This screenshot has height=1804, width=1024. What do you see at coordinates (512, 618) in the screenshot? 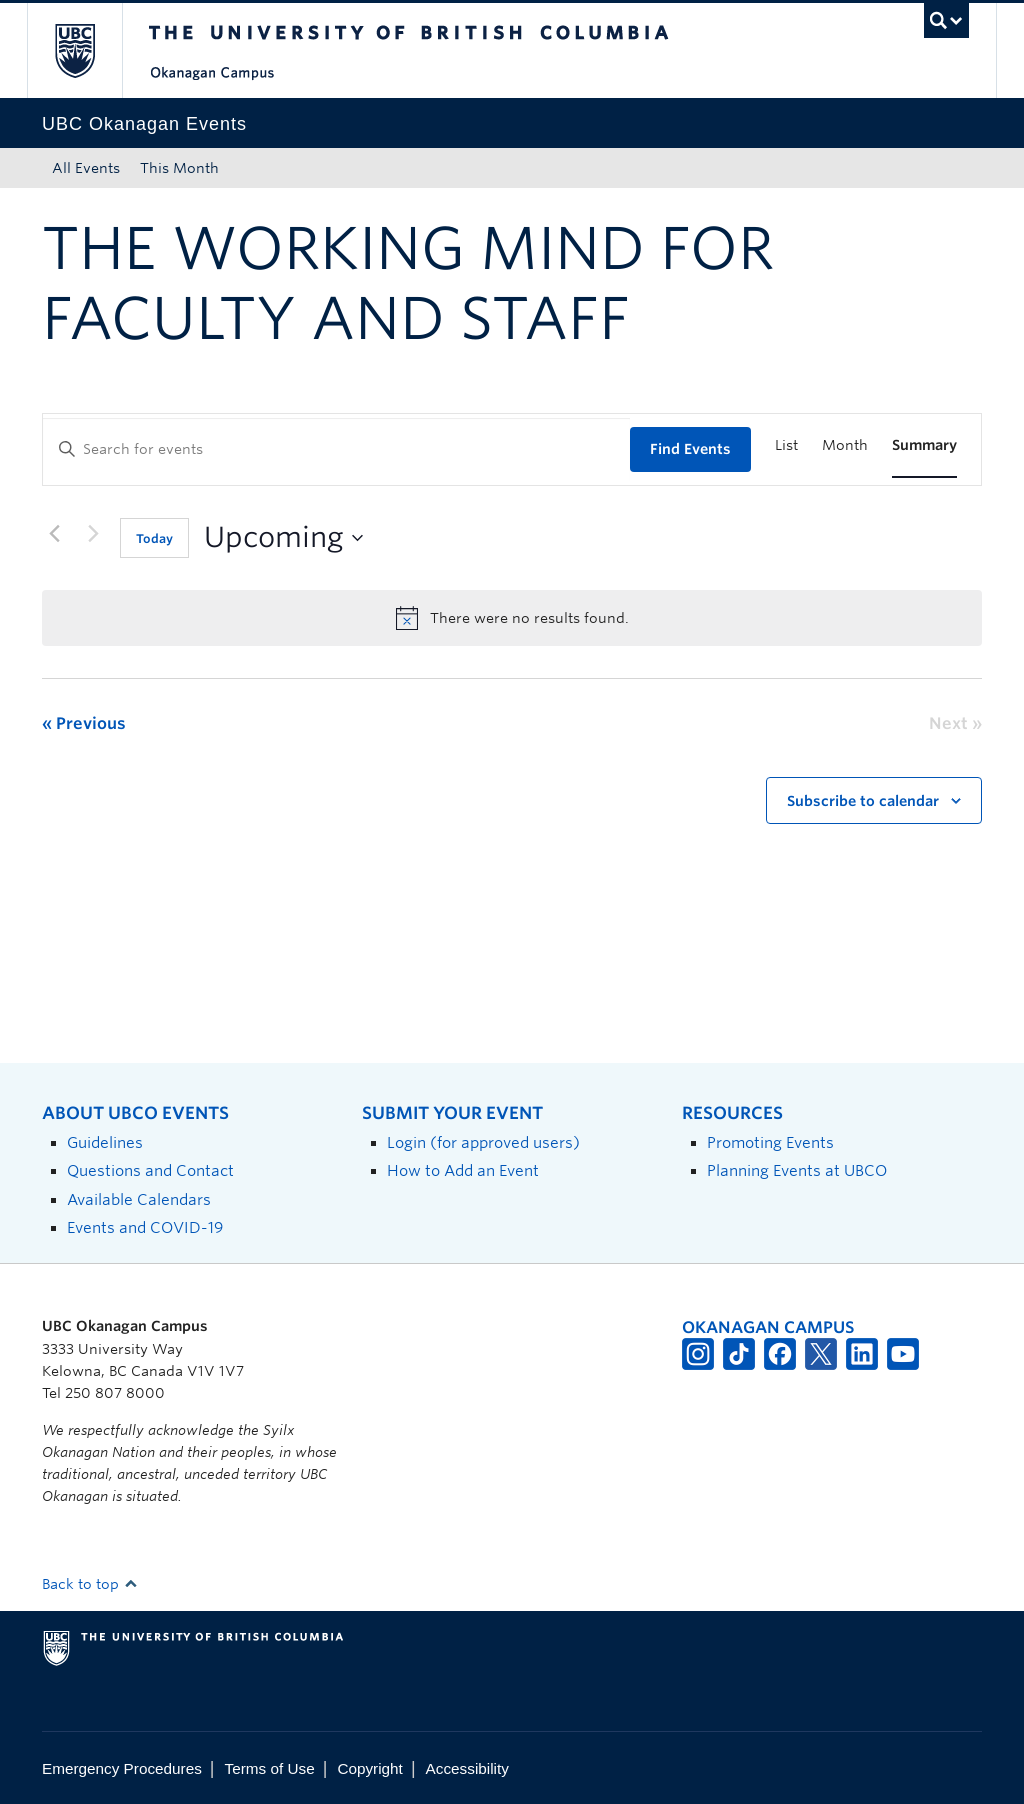
I see `[alert]` at bounding box center [512, 618].